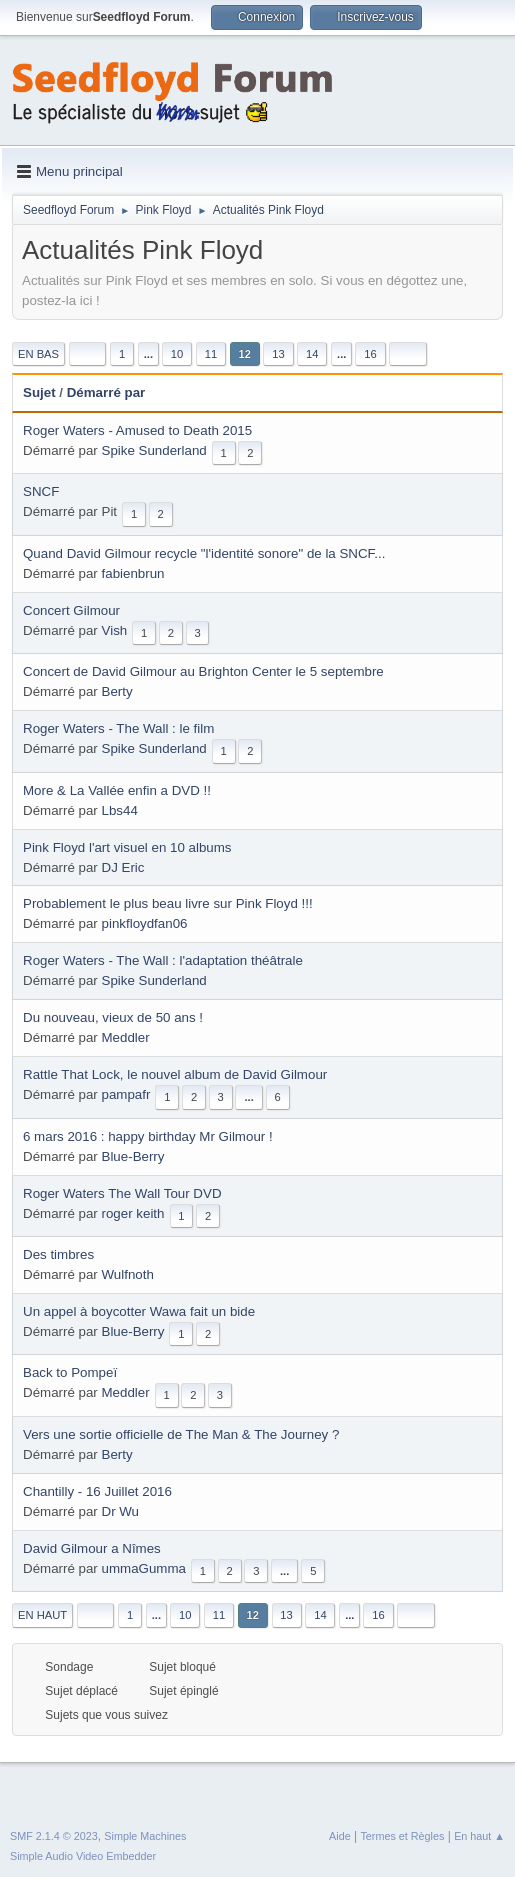 The height and width of the screenshot is (1877, 515). Describe the element at coordinates (127, 847) in the screenshot. I see `Pink Floyd l'art visuel en 10 albums` at that location.